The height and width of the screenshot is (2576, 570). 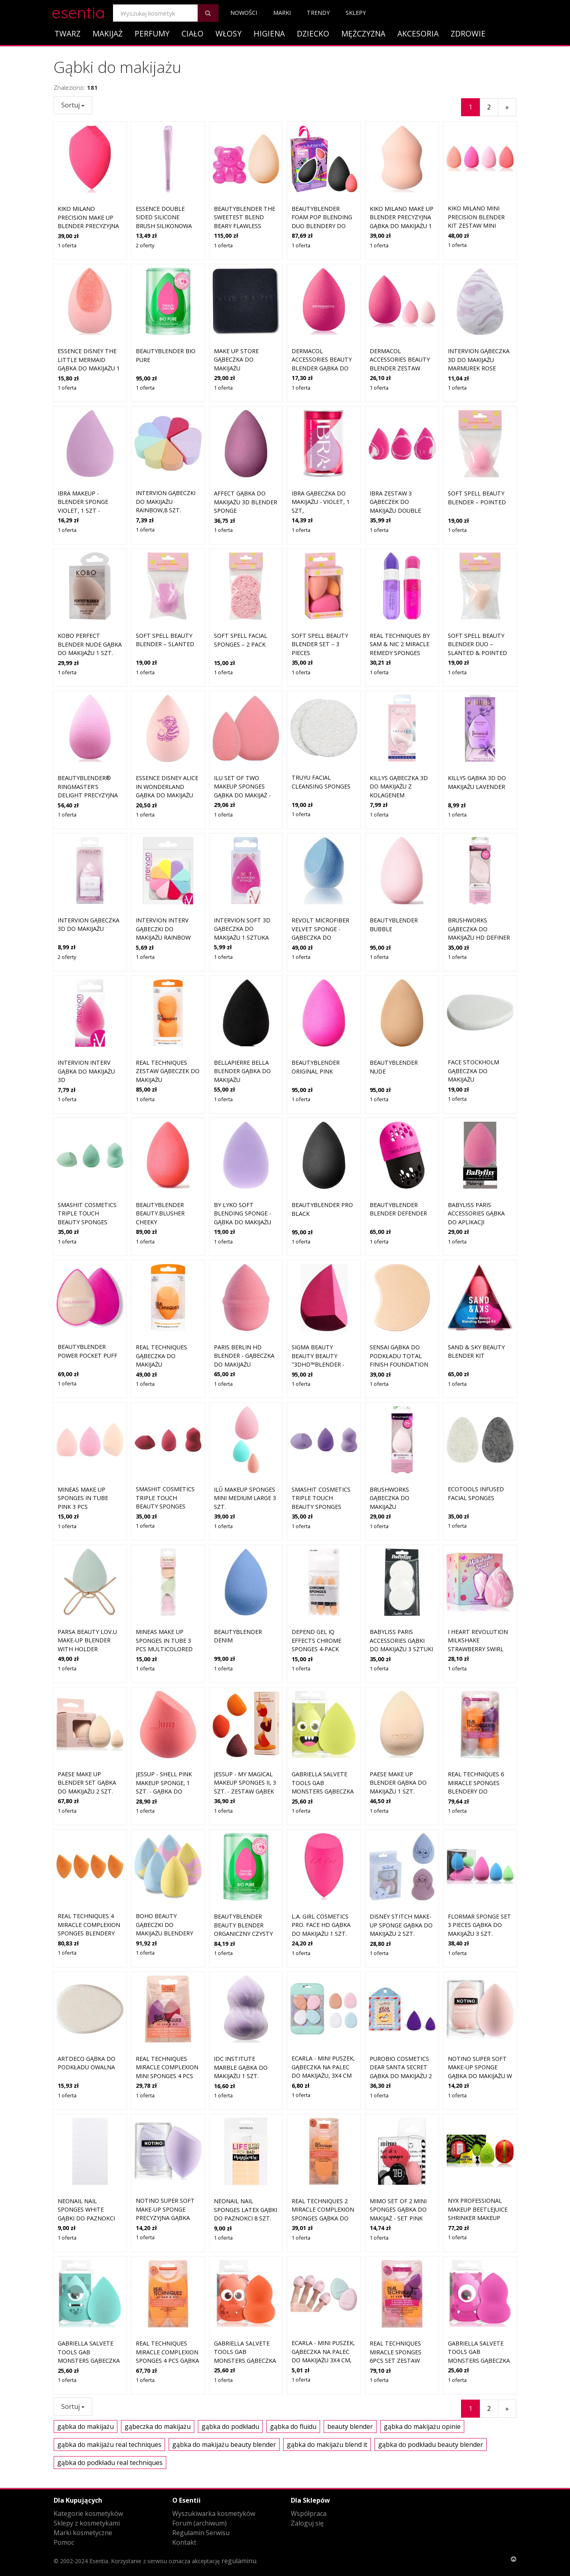 I want to click on Real Techniques by Sam & Nic 2 Miracle Remedy Sponges gąbka do makijaż - set, so click(x=400, y=653).